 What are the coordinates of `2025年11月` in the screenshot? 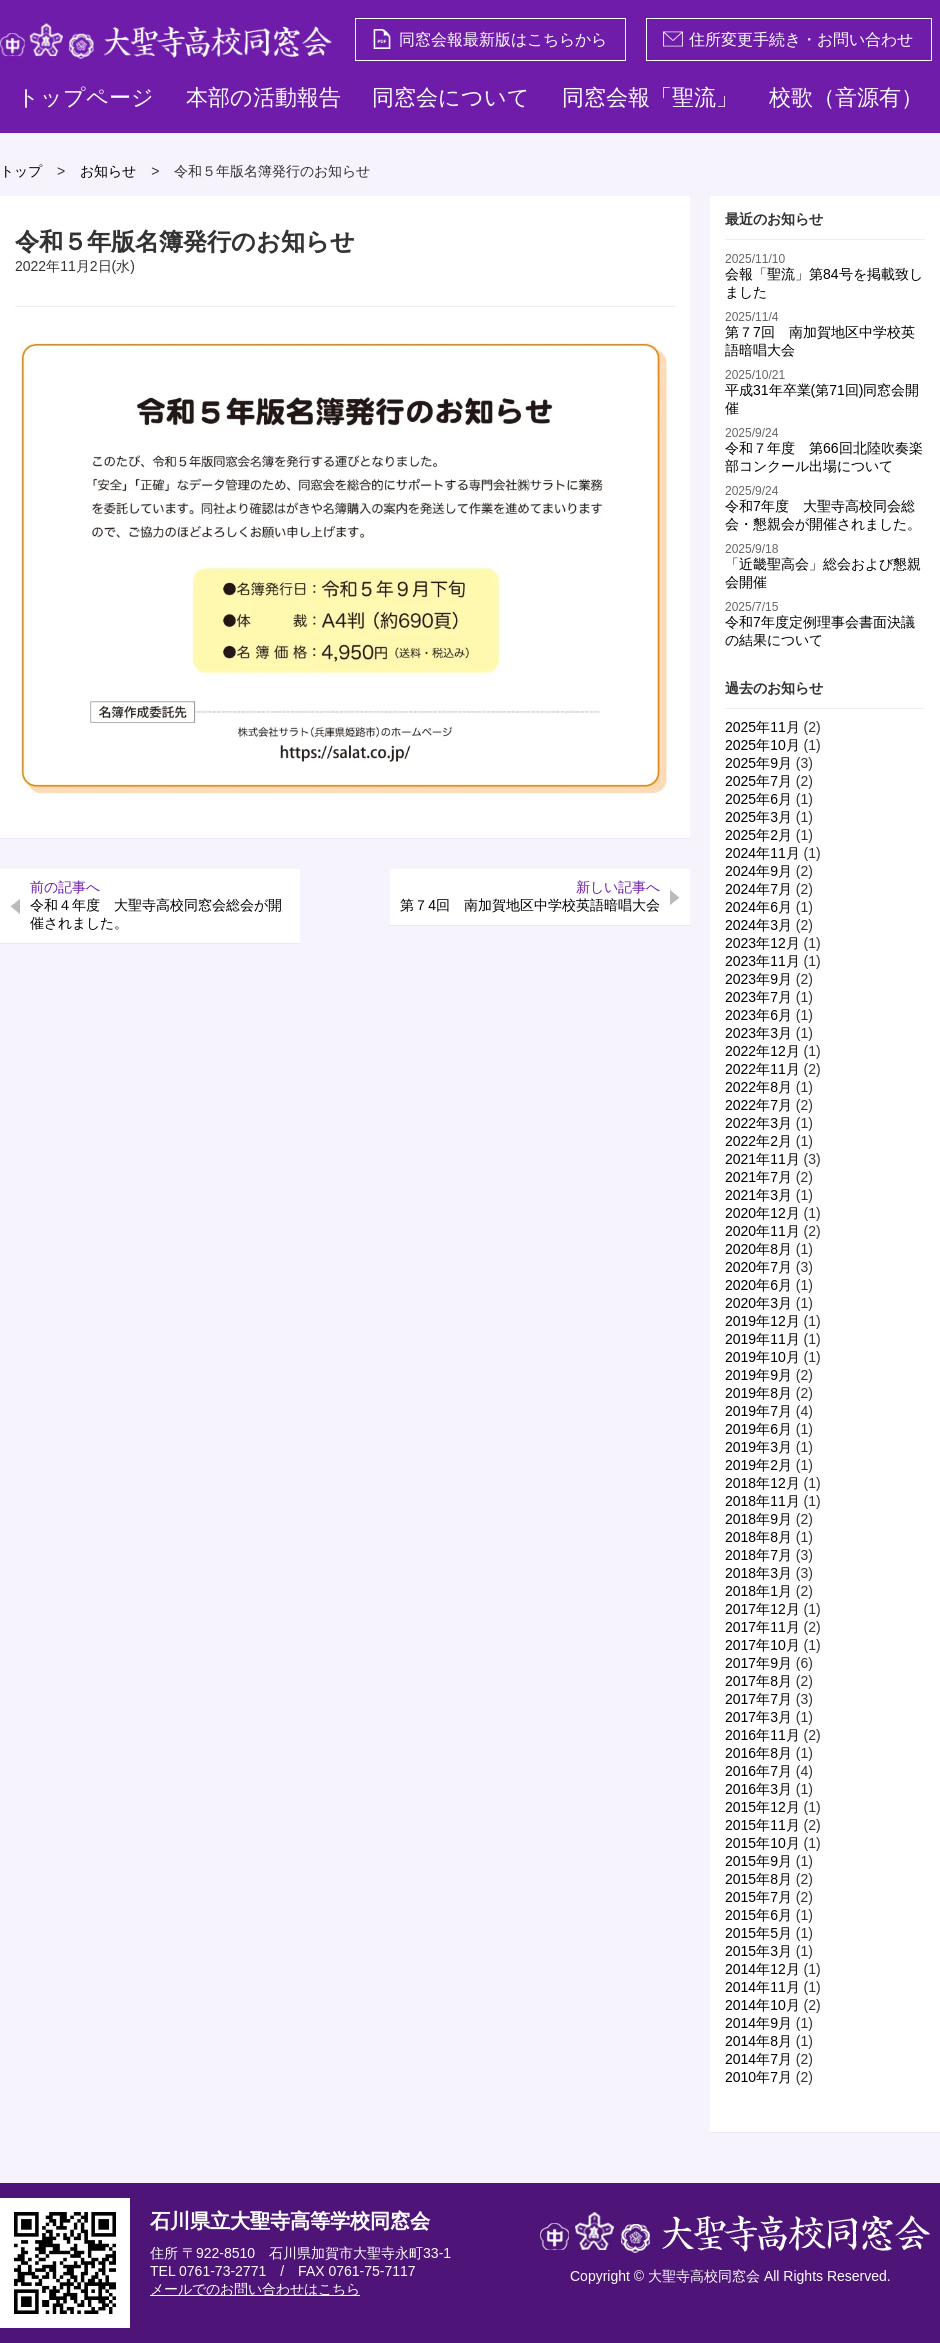 It's located at (762, 727).